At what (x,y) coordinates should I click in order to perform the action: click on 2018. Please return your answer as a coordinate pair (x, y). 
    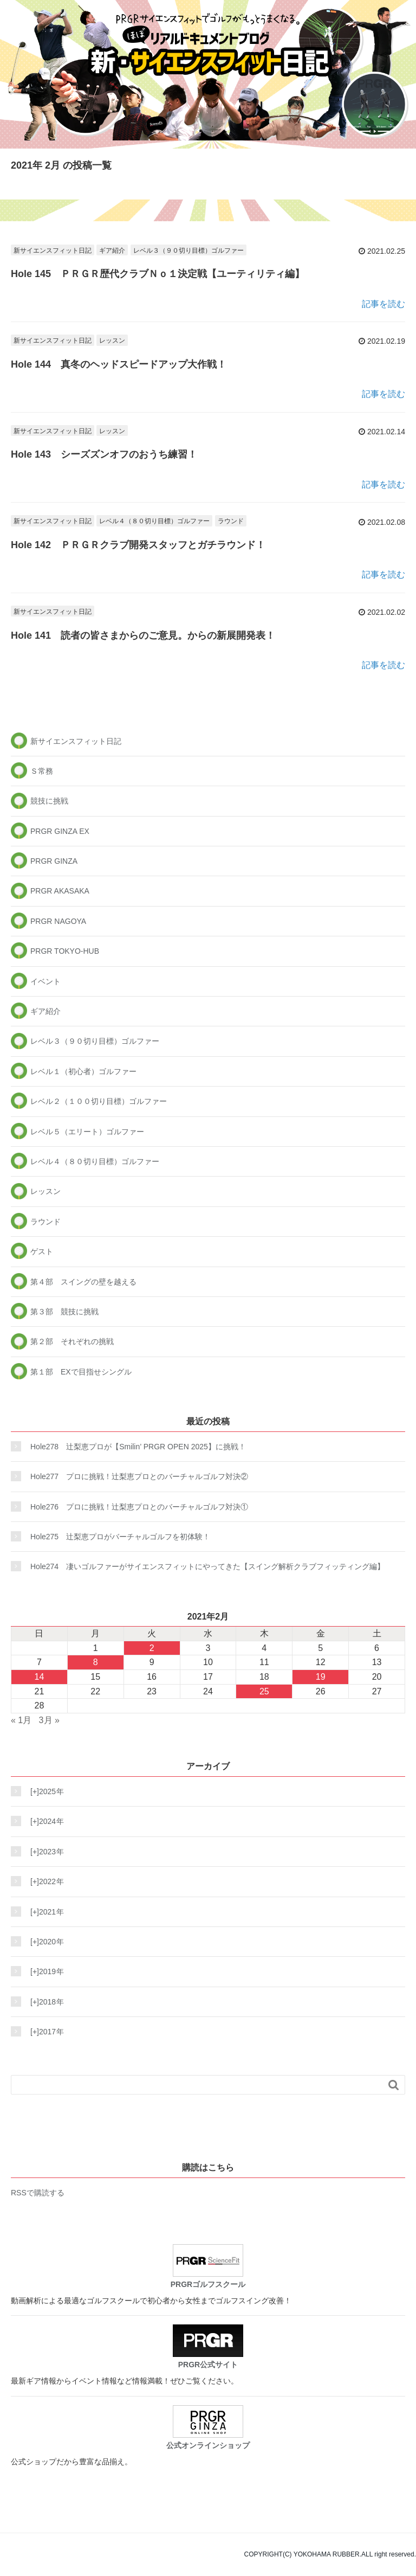
    Looking at the image, I should click on (44, 2001).